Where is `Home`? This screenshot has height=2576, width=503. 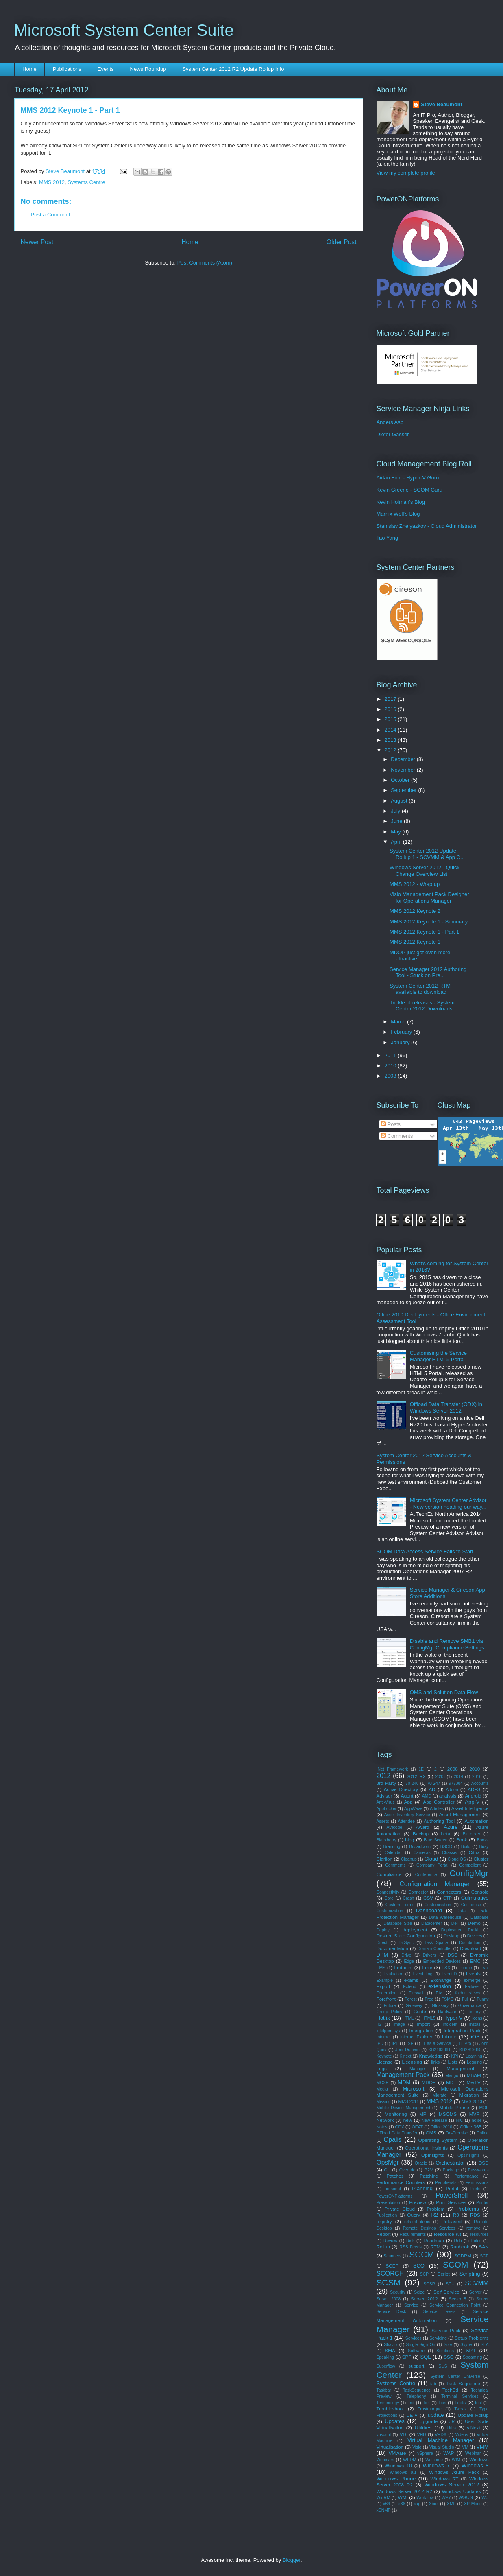 Home is located at coordinates (29, 69).